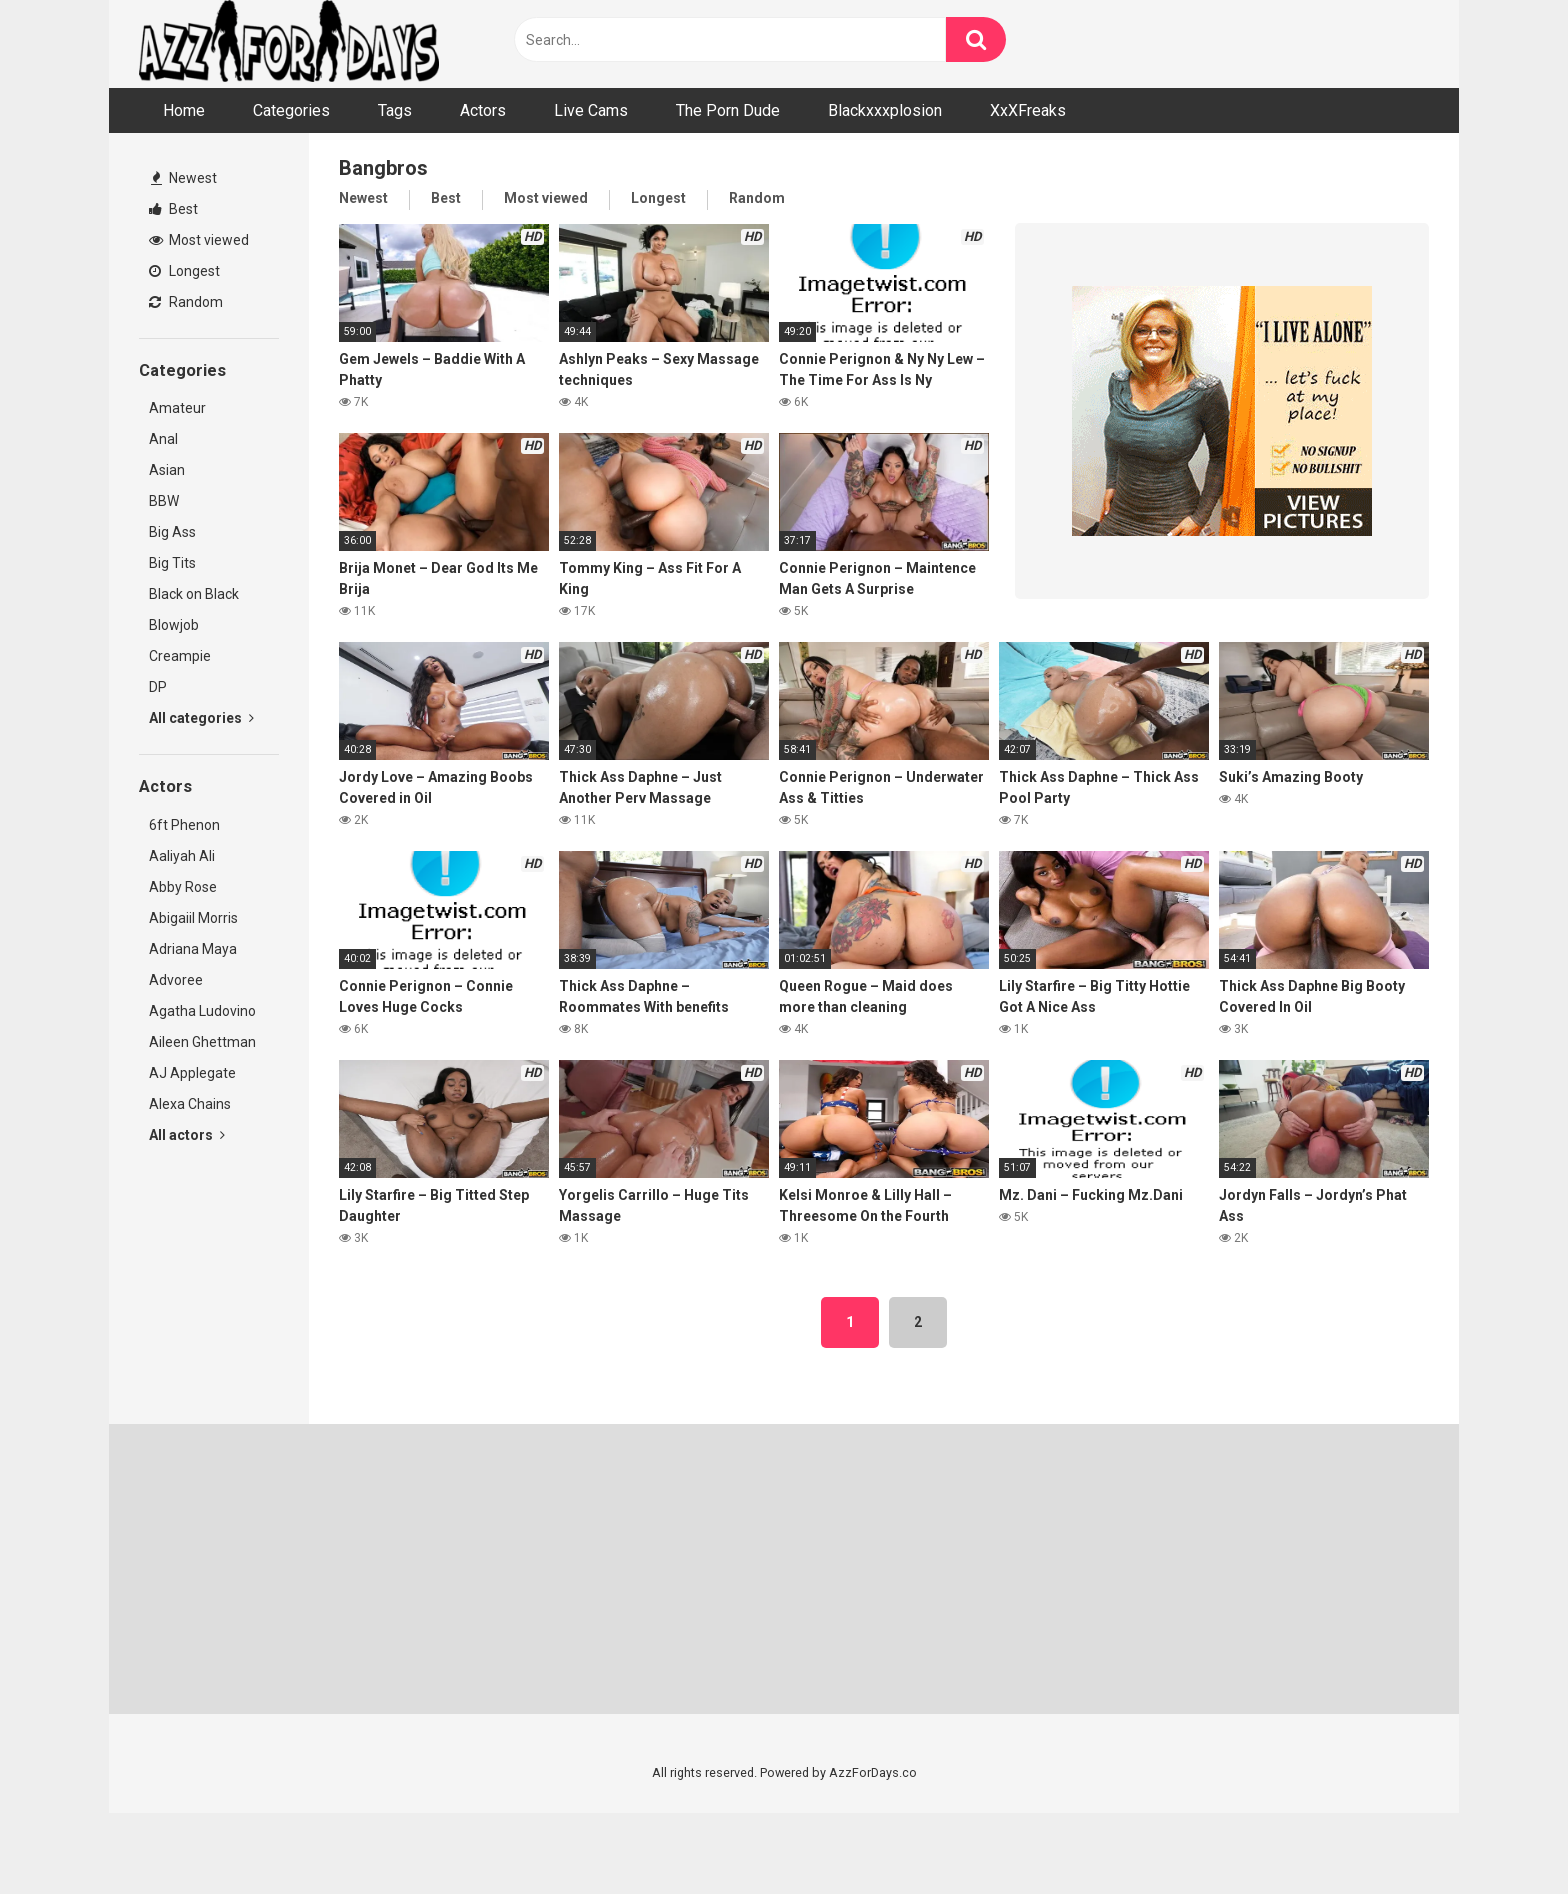 This screenshot has height=1894, width=1568. What do you see at coordinates (172, 532) in the screenshot?
I see `Big Ass` at bounding box center [172, 532].